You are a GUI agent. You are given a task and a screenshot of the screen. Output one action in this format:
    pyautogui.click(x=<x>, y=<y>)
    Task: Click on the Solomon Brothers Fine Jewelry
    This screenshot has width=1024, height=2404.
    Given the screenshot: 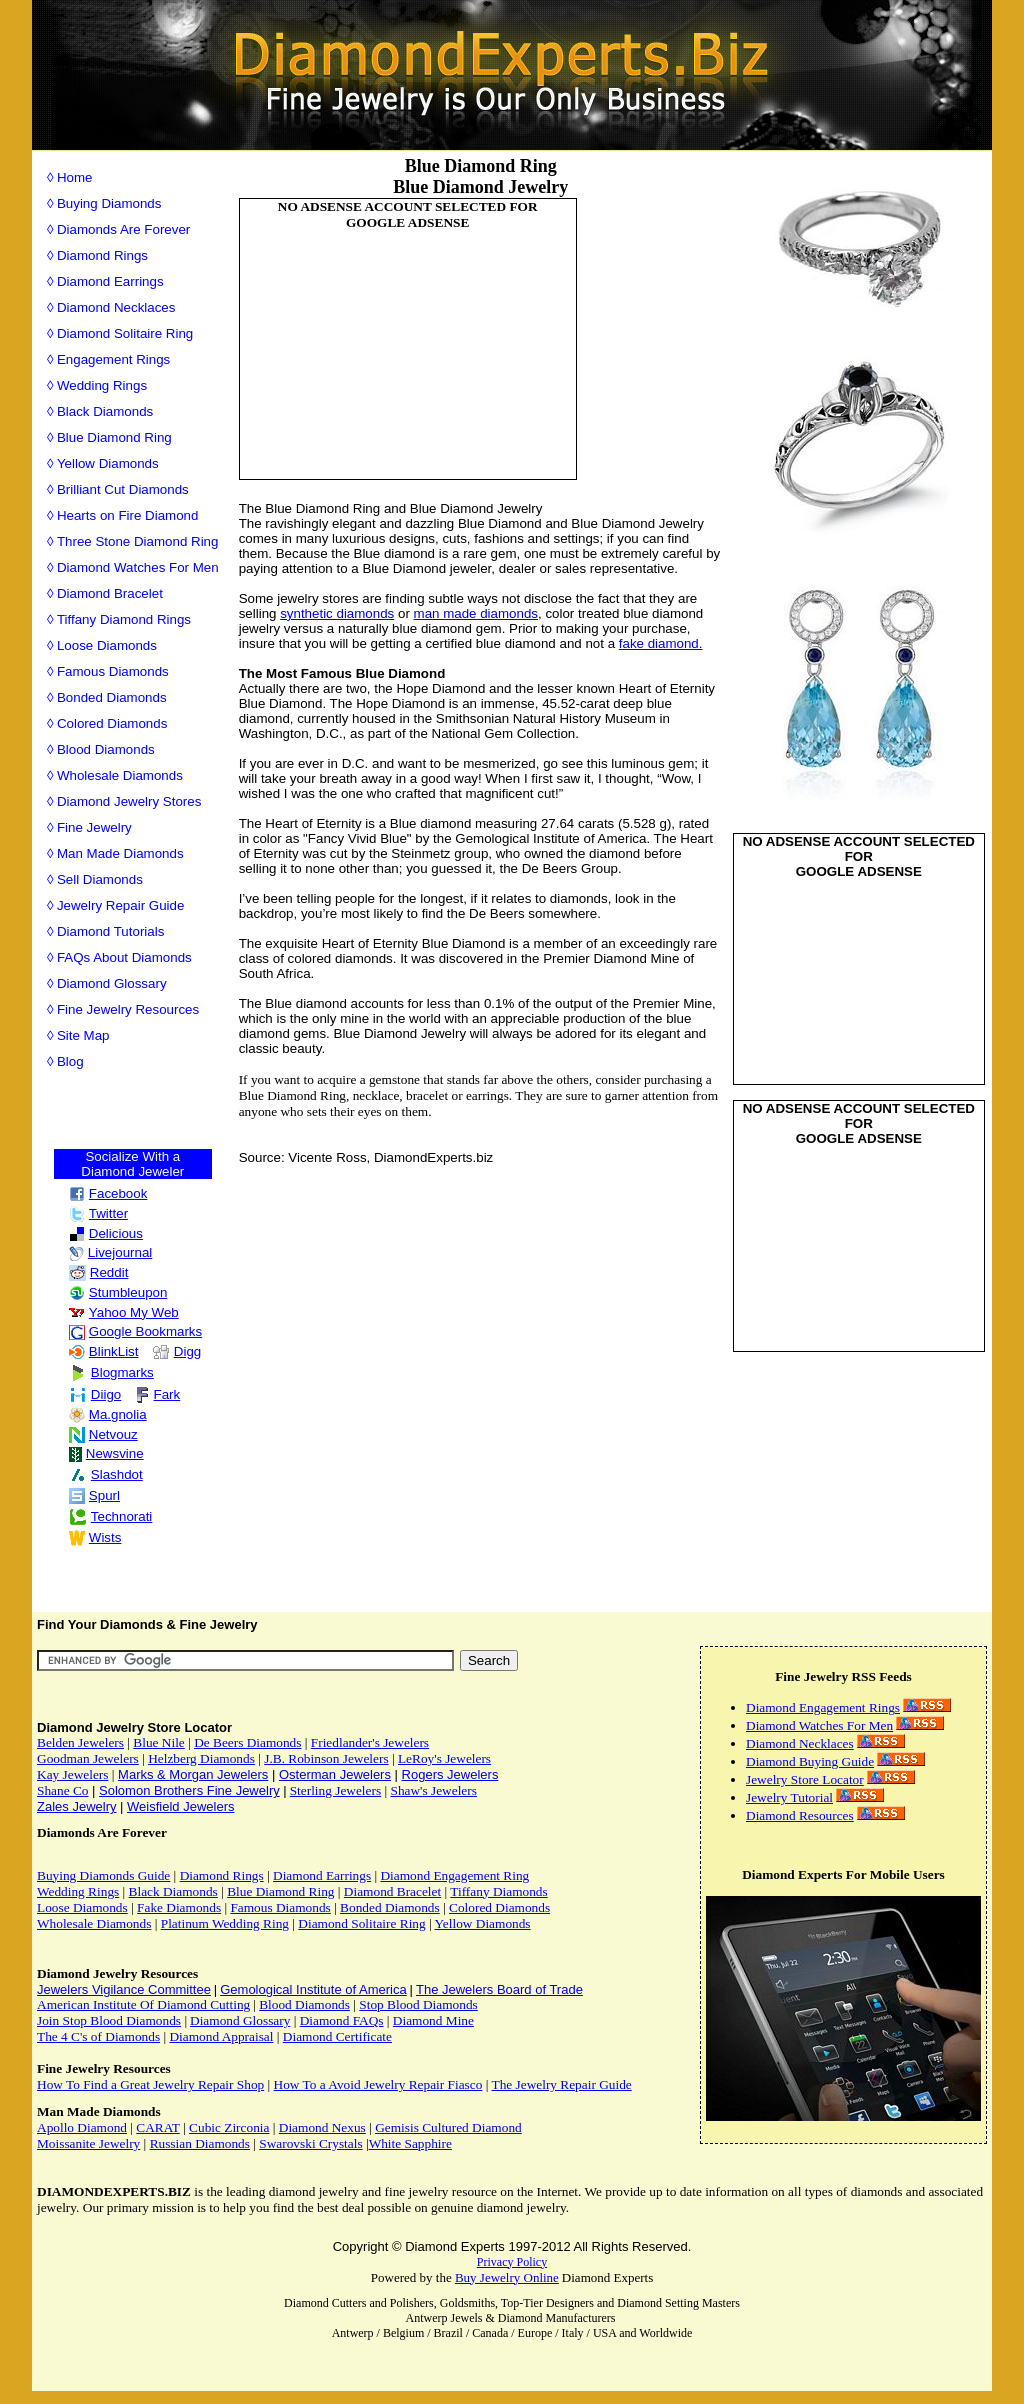 What is the action you would take?
    pyautogui.click(x=189, y=1790)
    